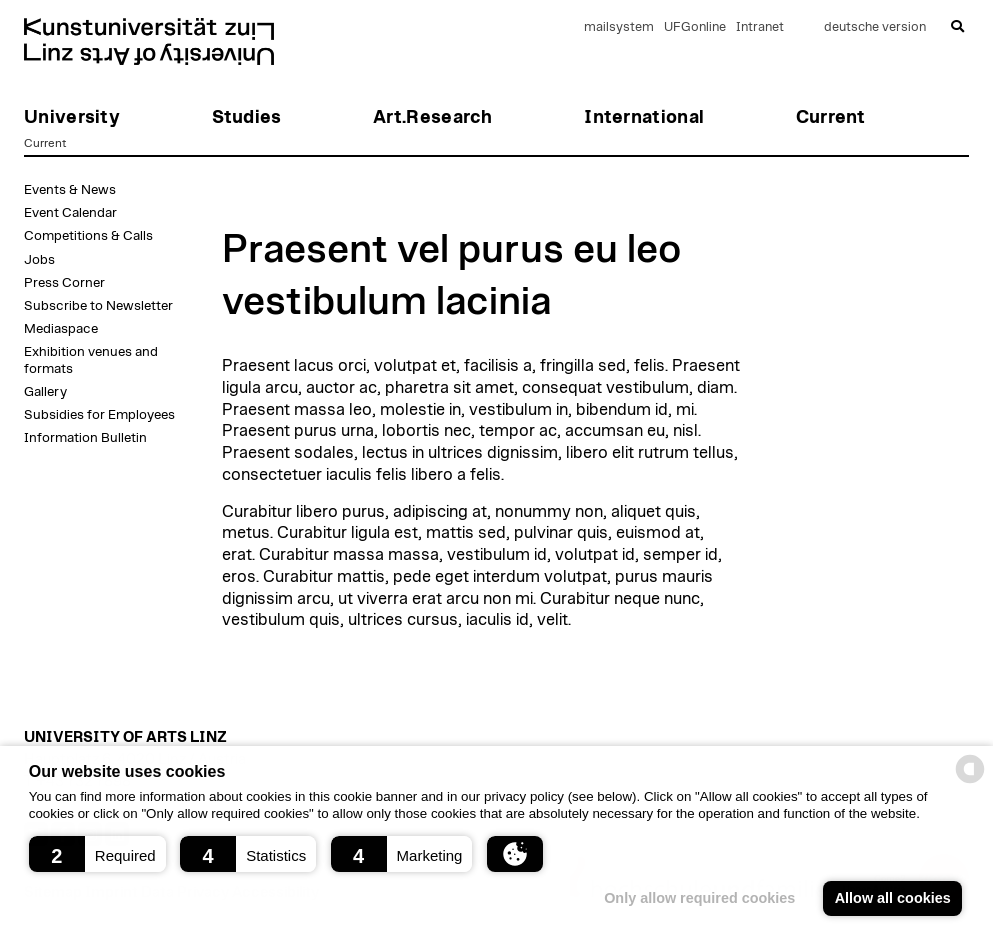  What do you see at coordinates (70, 190) in the screenshot?
I see `Events & News` at bounding box center [70, 190].